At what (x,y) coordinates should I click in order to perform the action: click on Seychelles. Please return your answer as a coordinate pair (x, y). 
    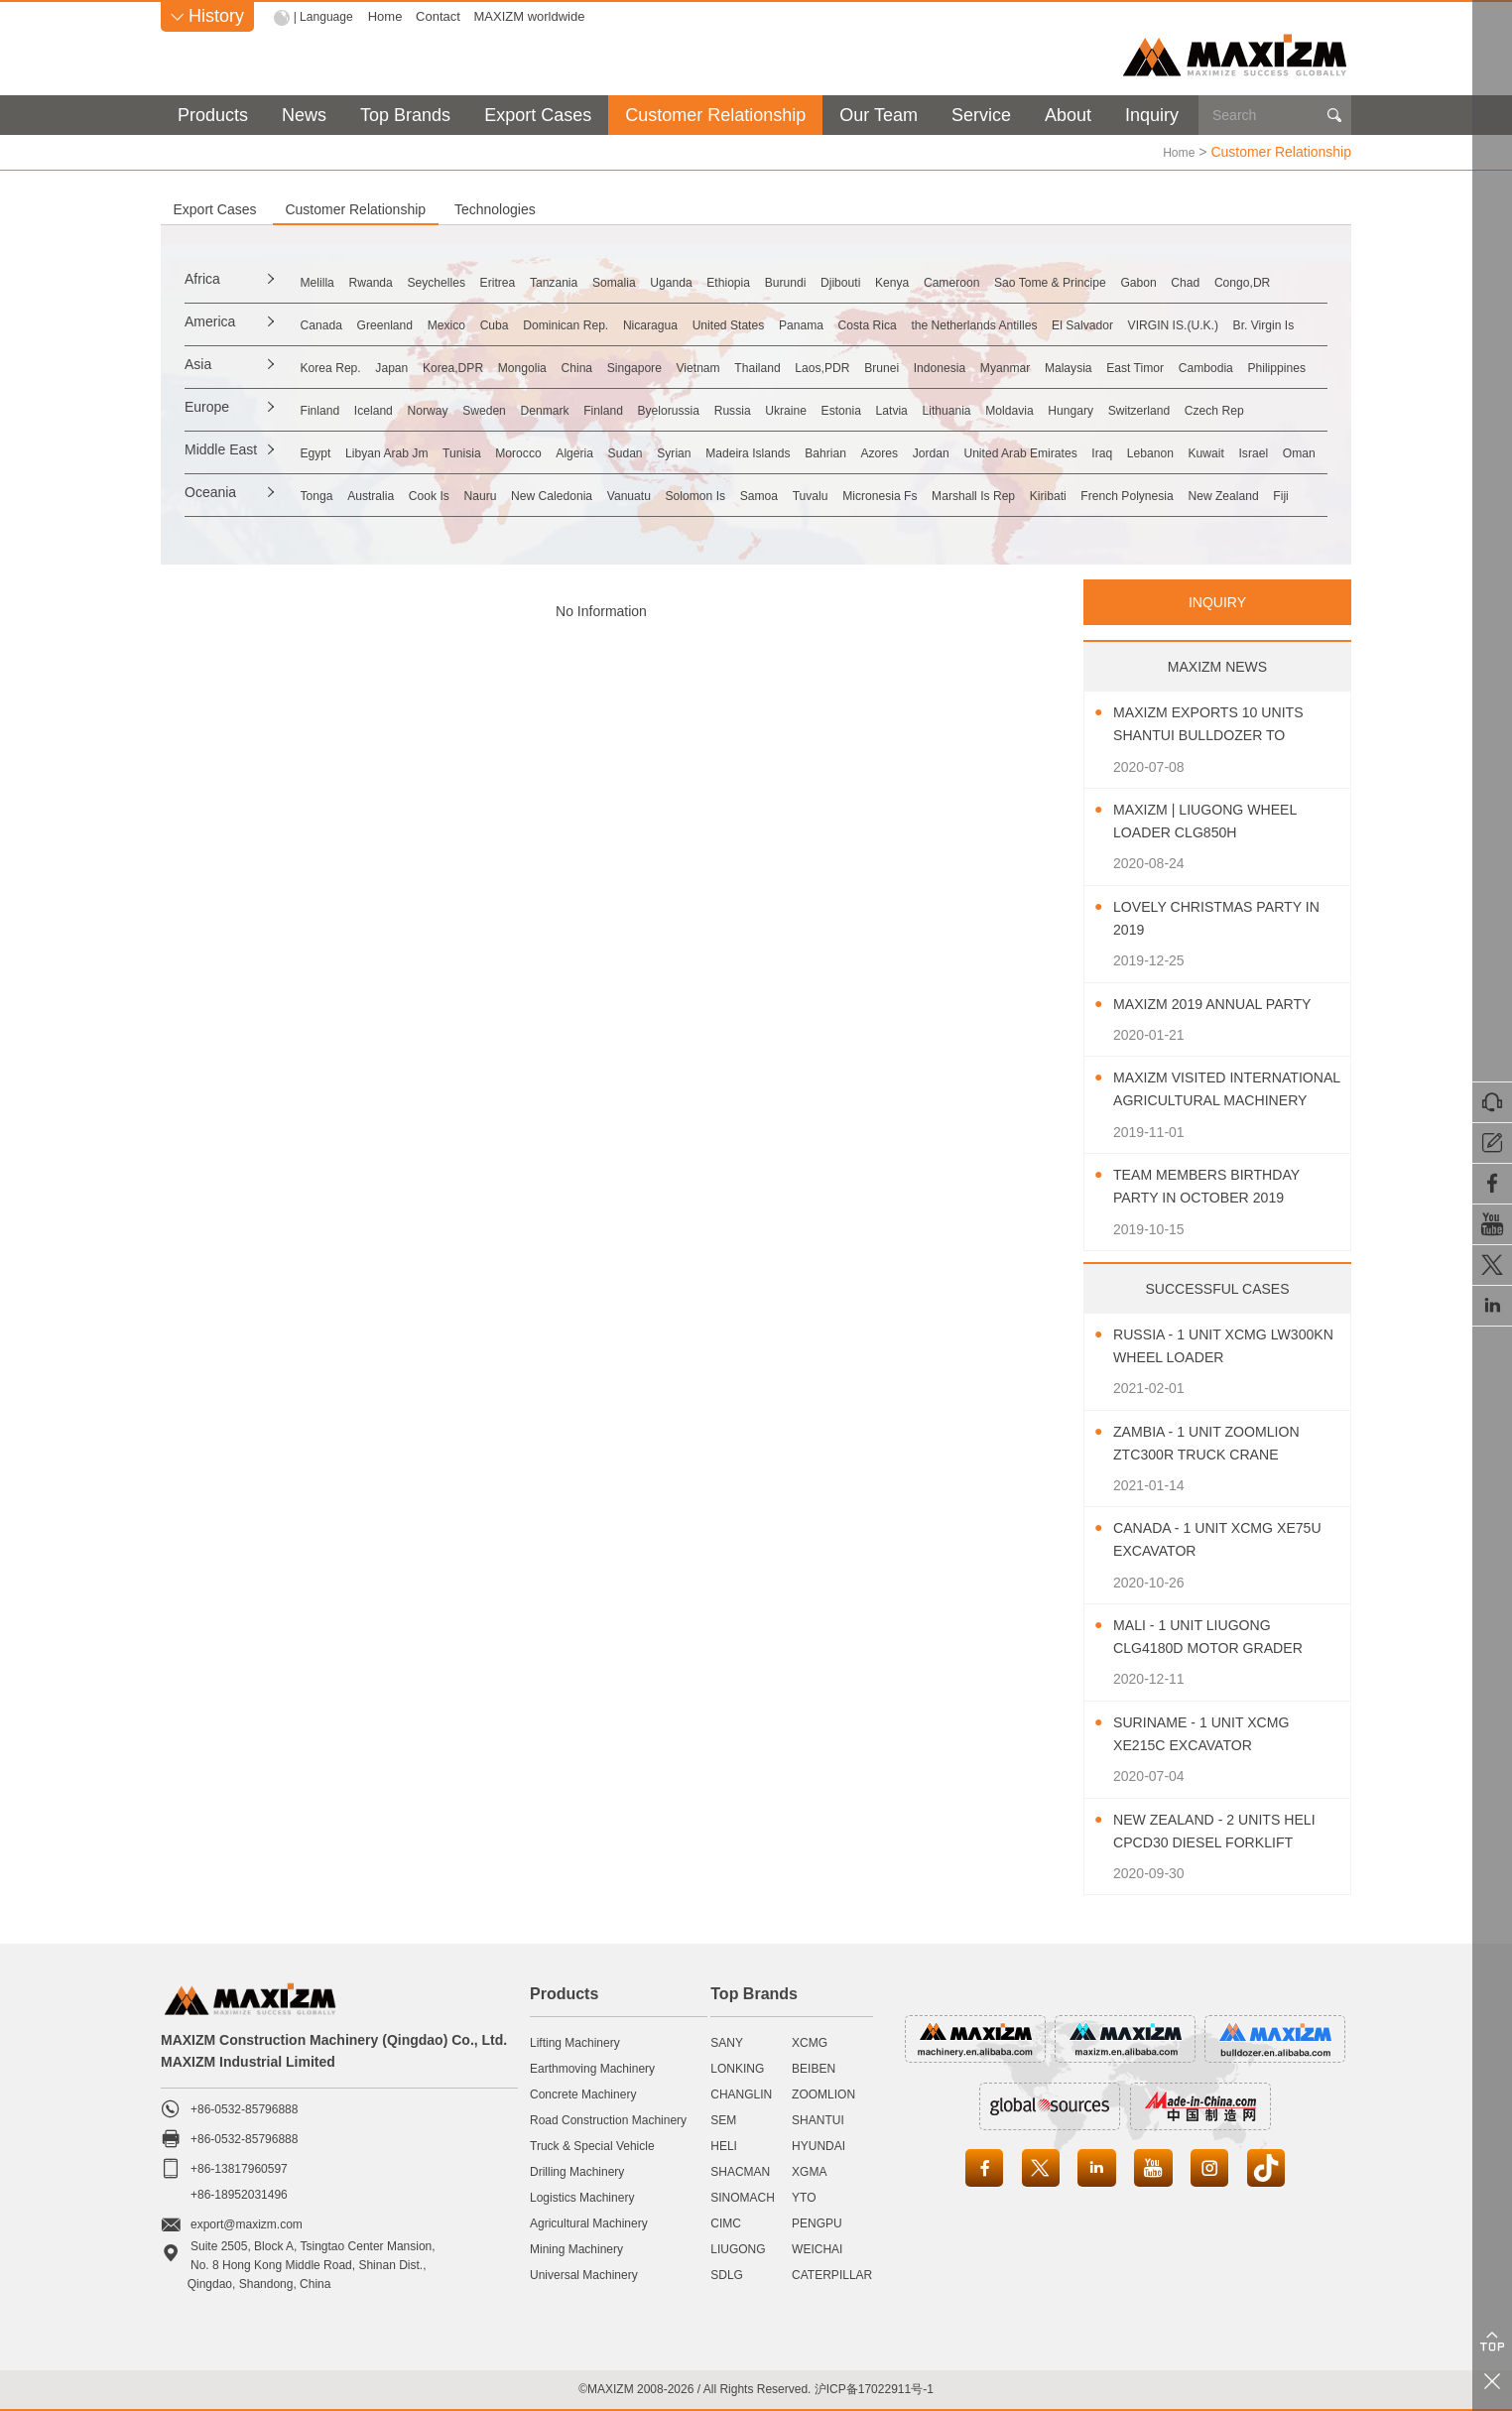
    Looking at the image, I should click on (547, 281).